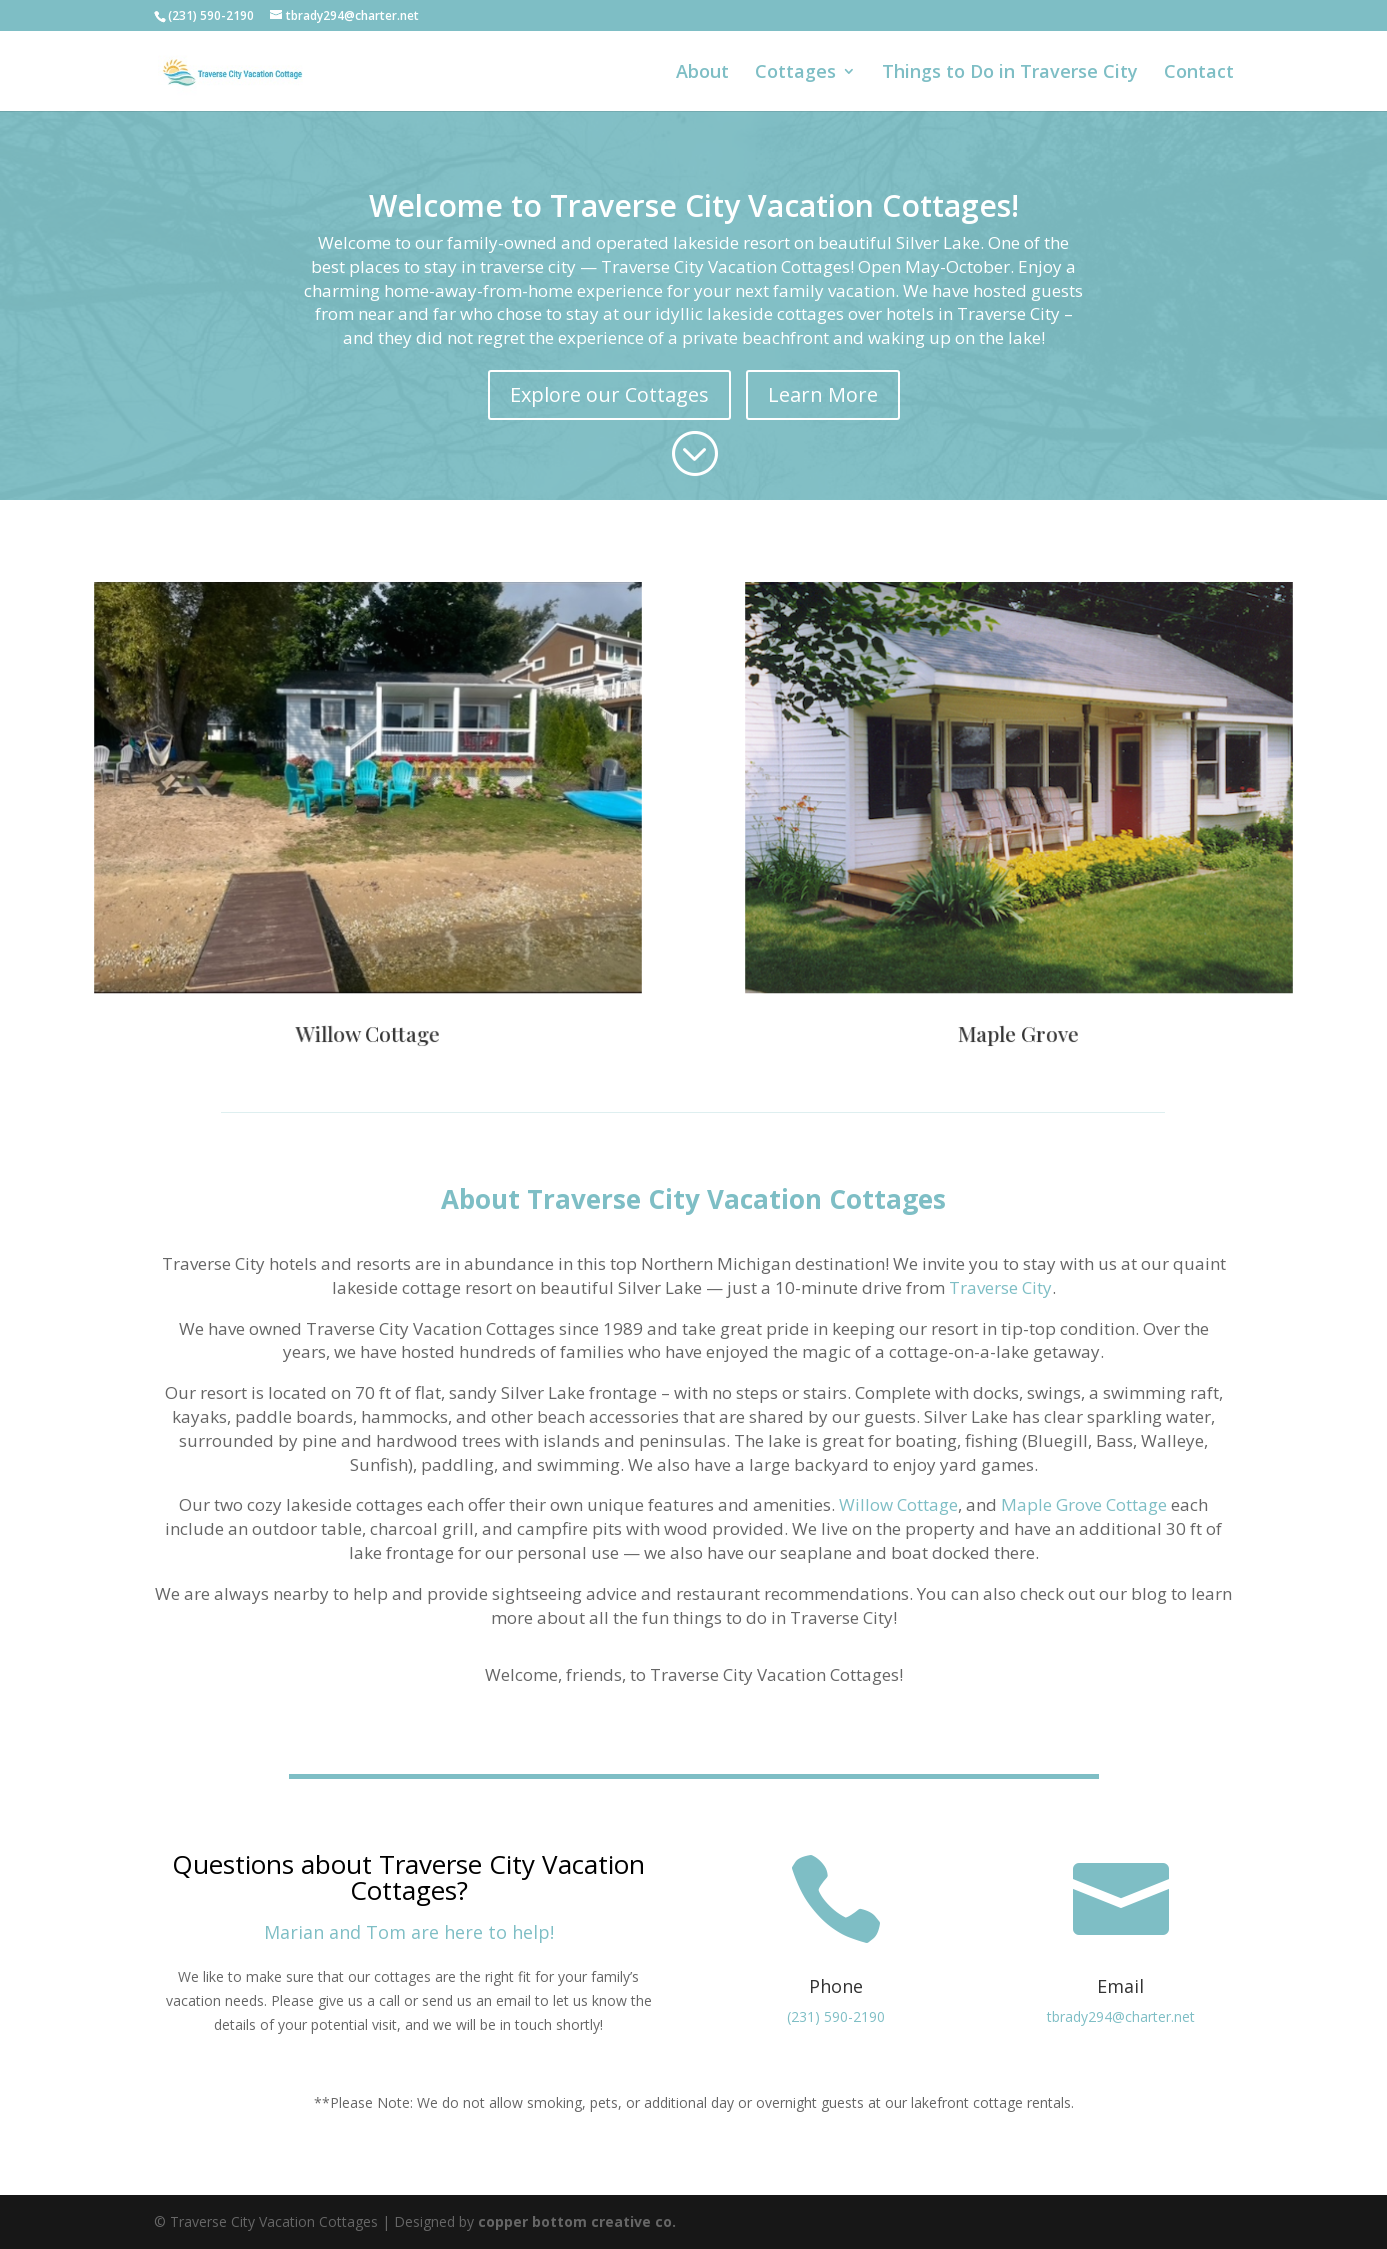  What do you see at coordinates (1084, 1504) in the screenshot?
I see `Maple Grove Cottage` at bounding box center [1084, 1504].